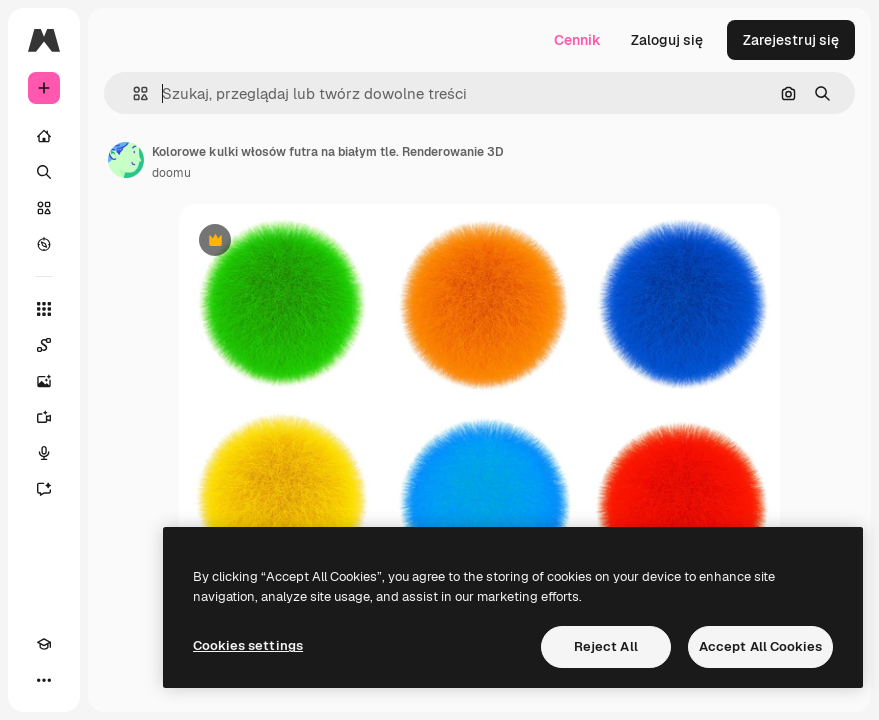 Image resolution: width=879 pixels, height=720 pixels. I want to click on Accept All Cookies, so click(760, 646).